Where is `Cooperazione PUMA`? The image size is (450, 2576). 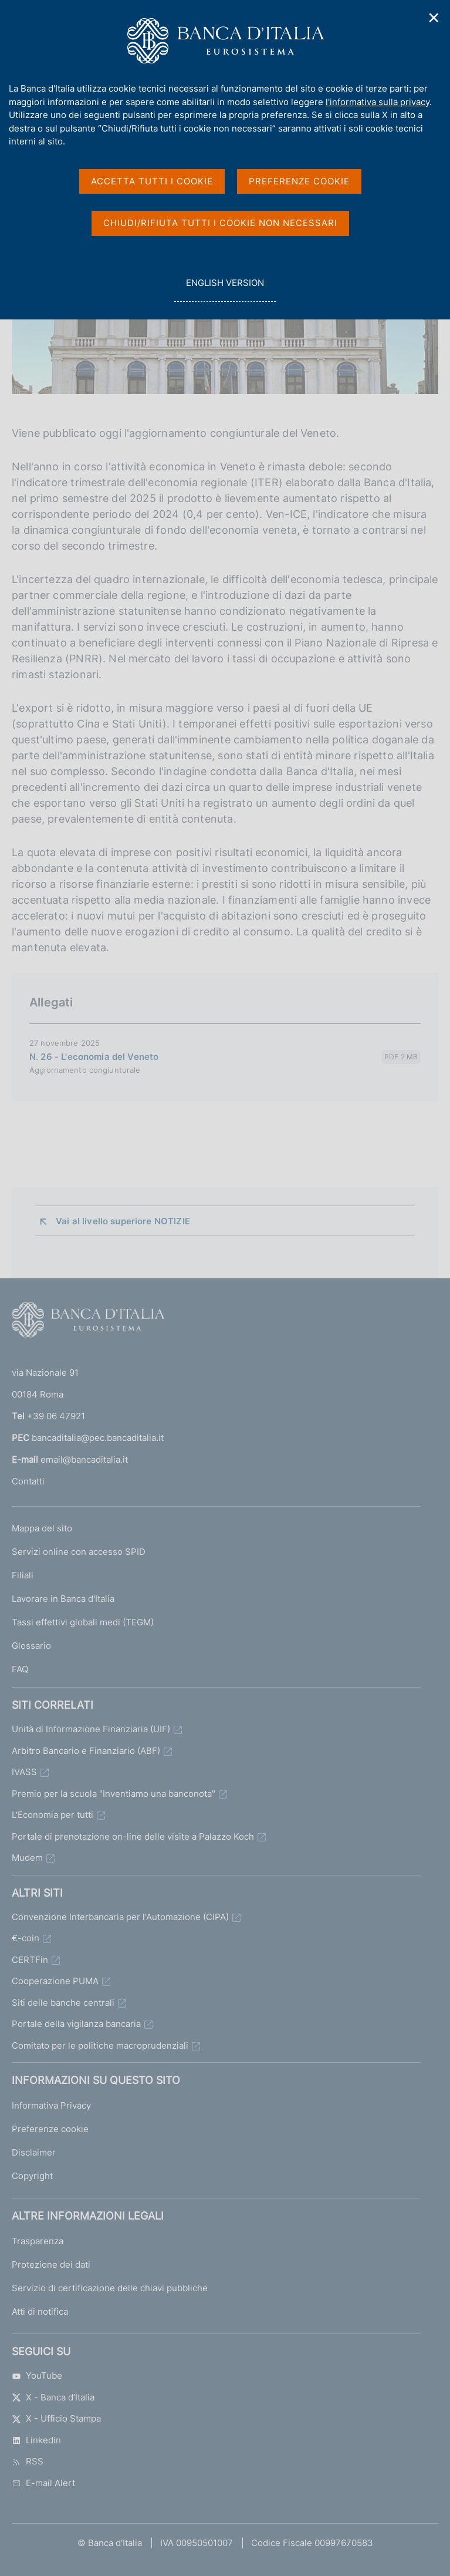 Cooperazione PUMA is located at coordinates (55, 1980).